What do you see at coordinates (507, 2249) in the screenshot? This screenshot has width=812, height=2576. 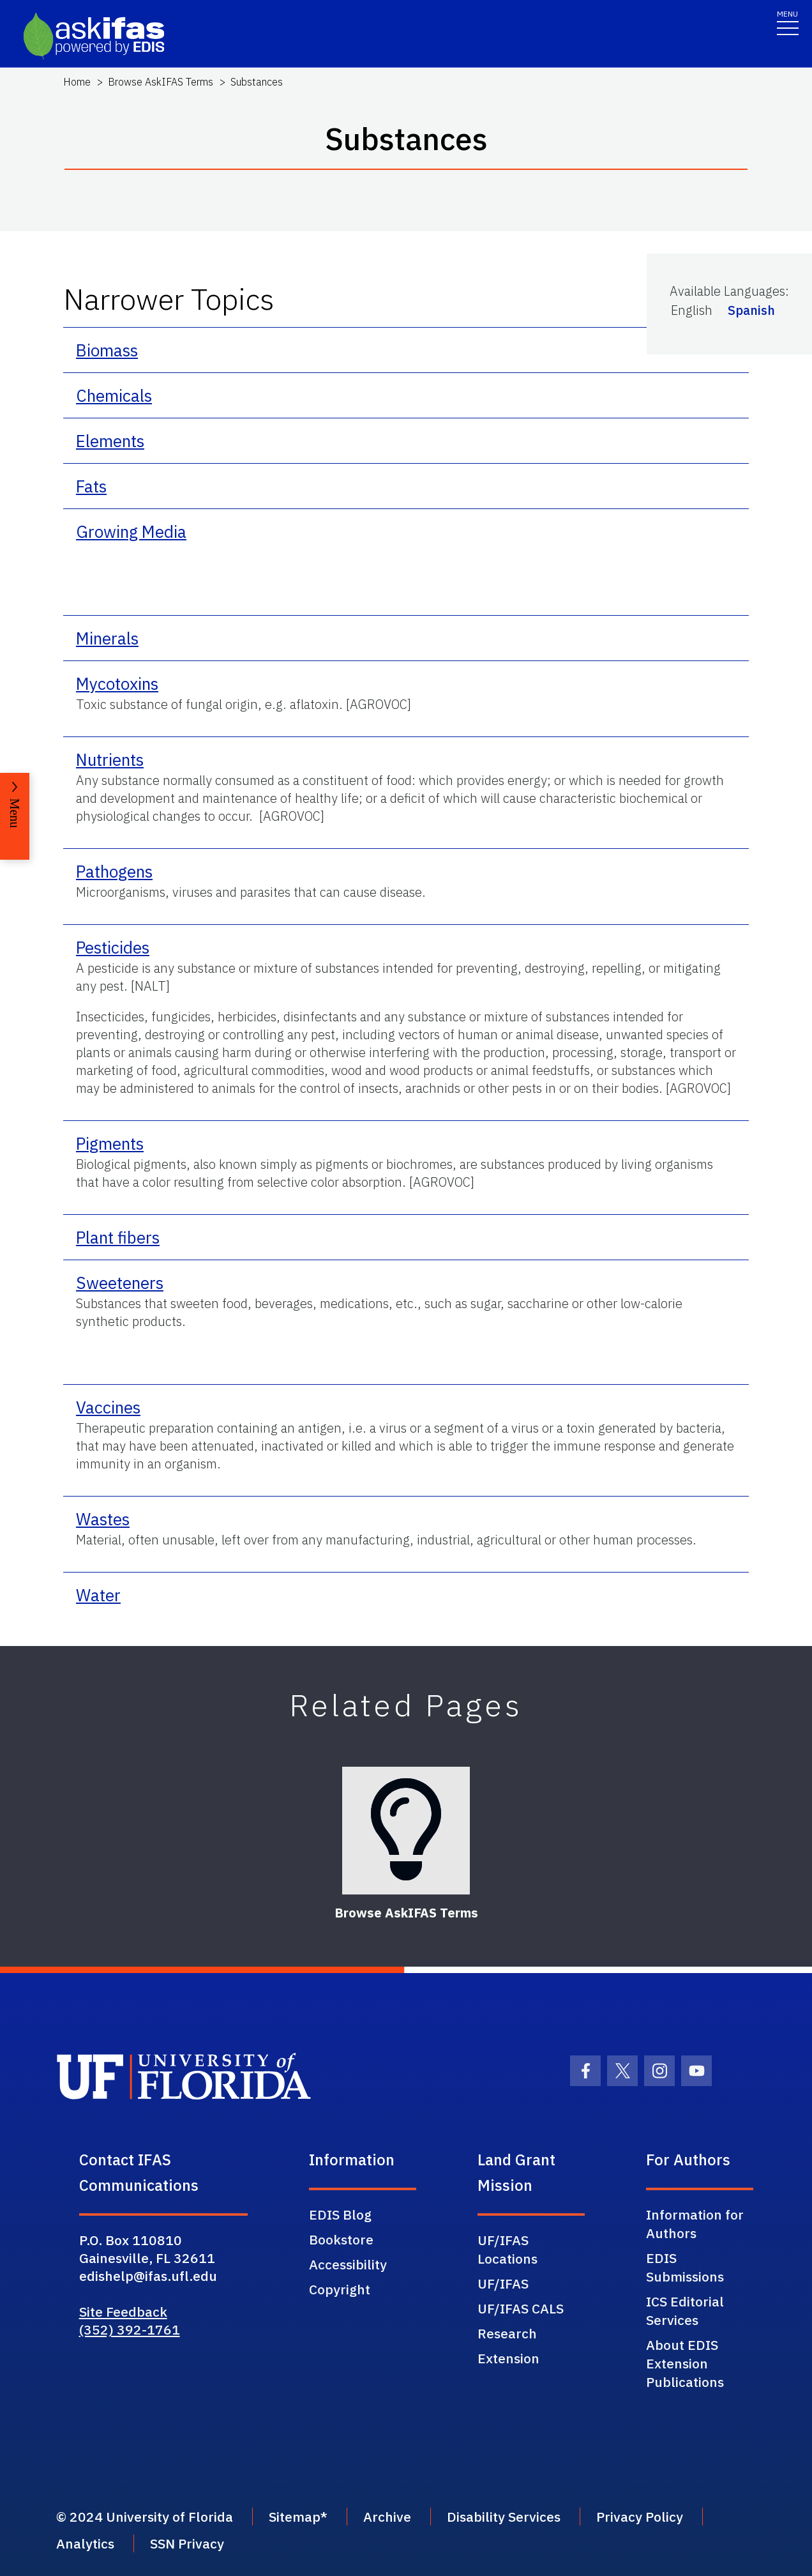 I see `UF/IFAS Locations` at bounding box center [507, 2249].